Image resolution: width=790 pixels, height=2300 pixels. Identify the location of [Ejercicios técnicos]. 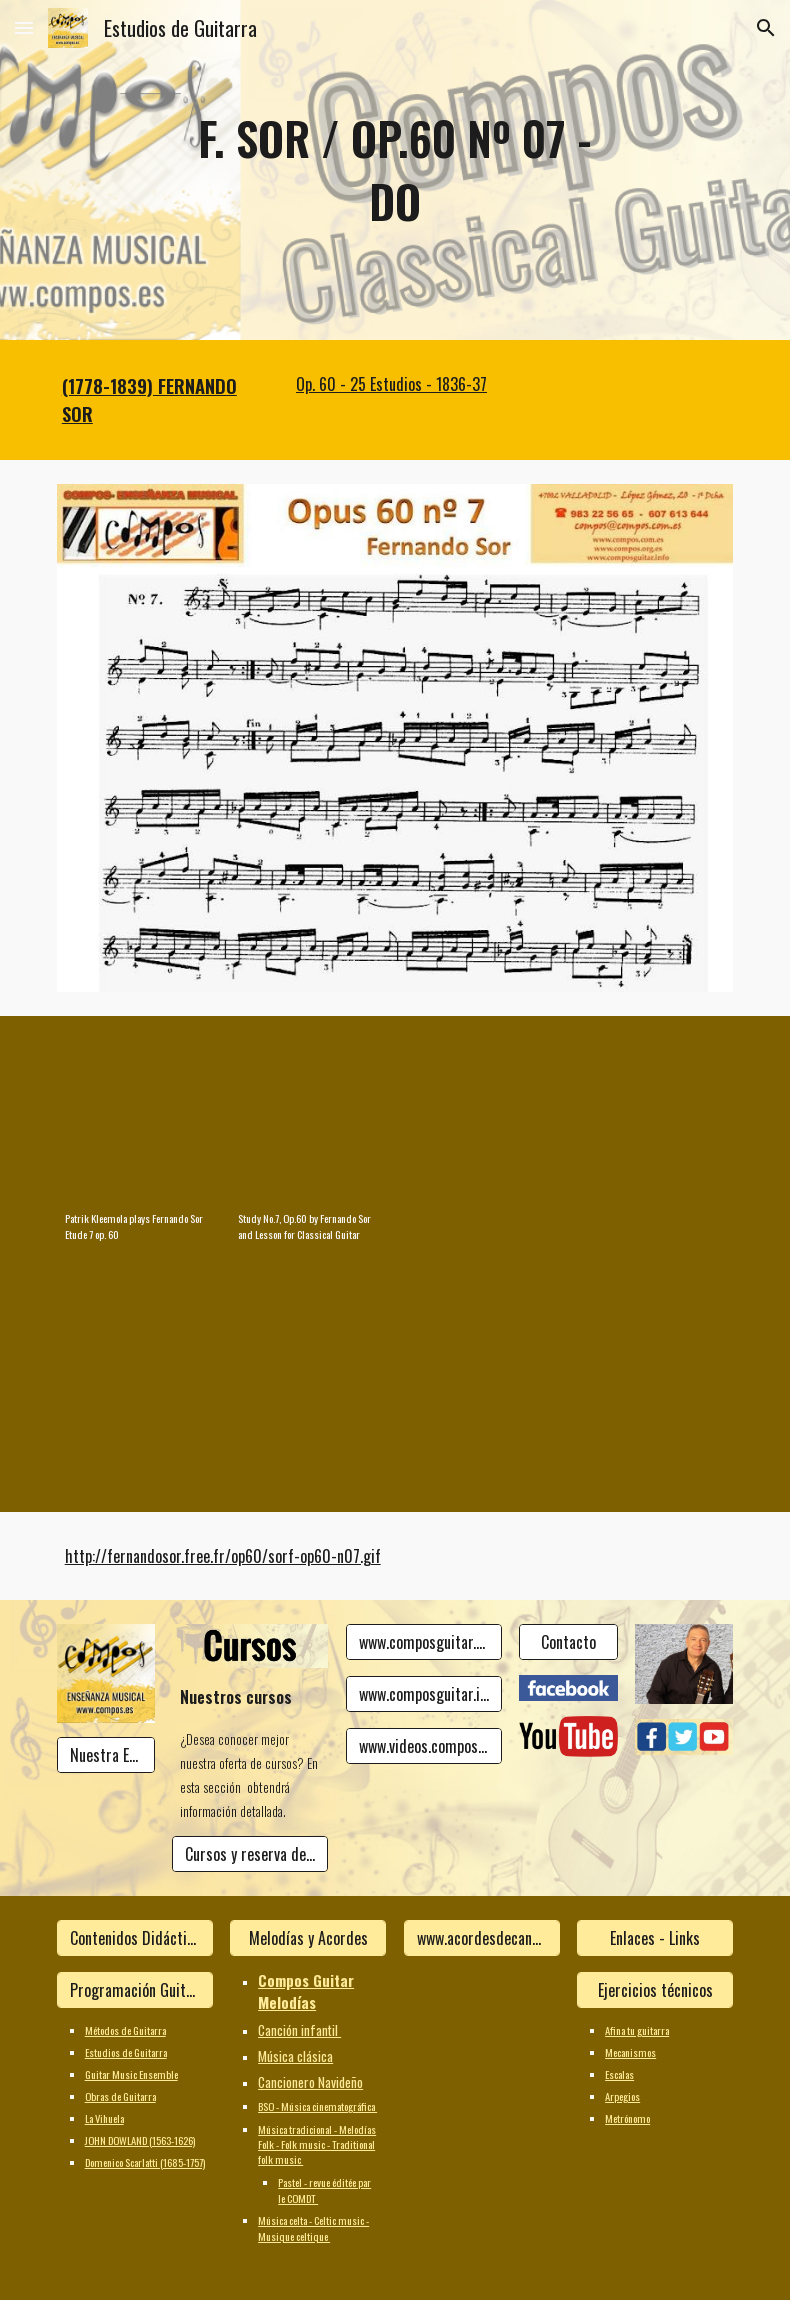
(655, 1990).